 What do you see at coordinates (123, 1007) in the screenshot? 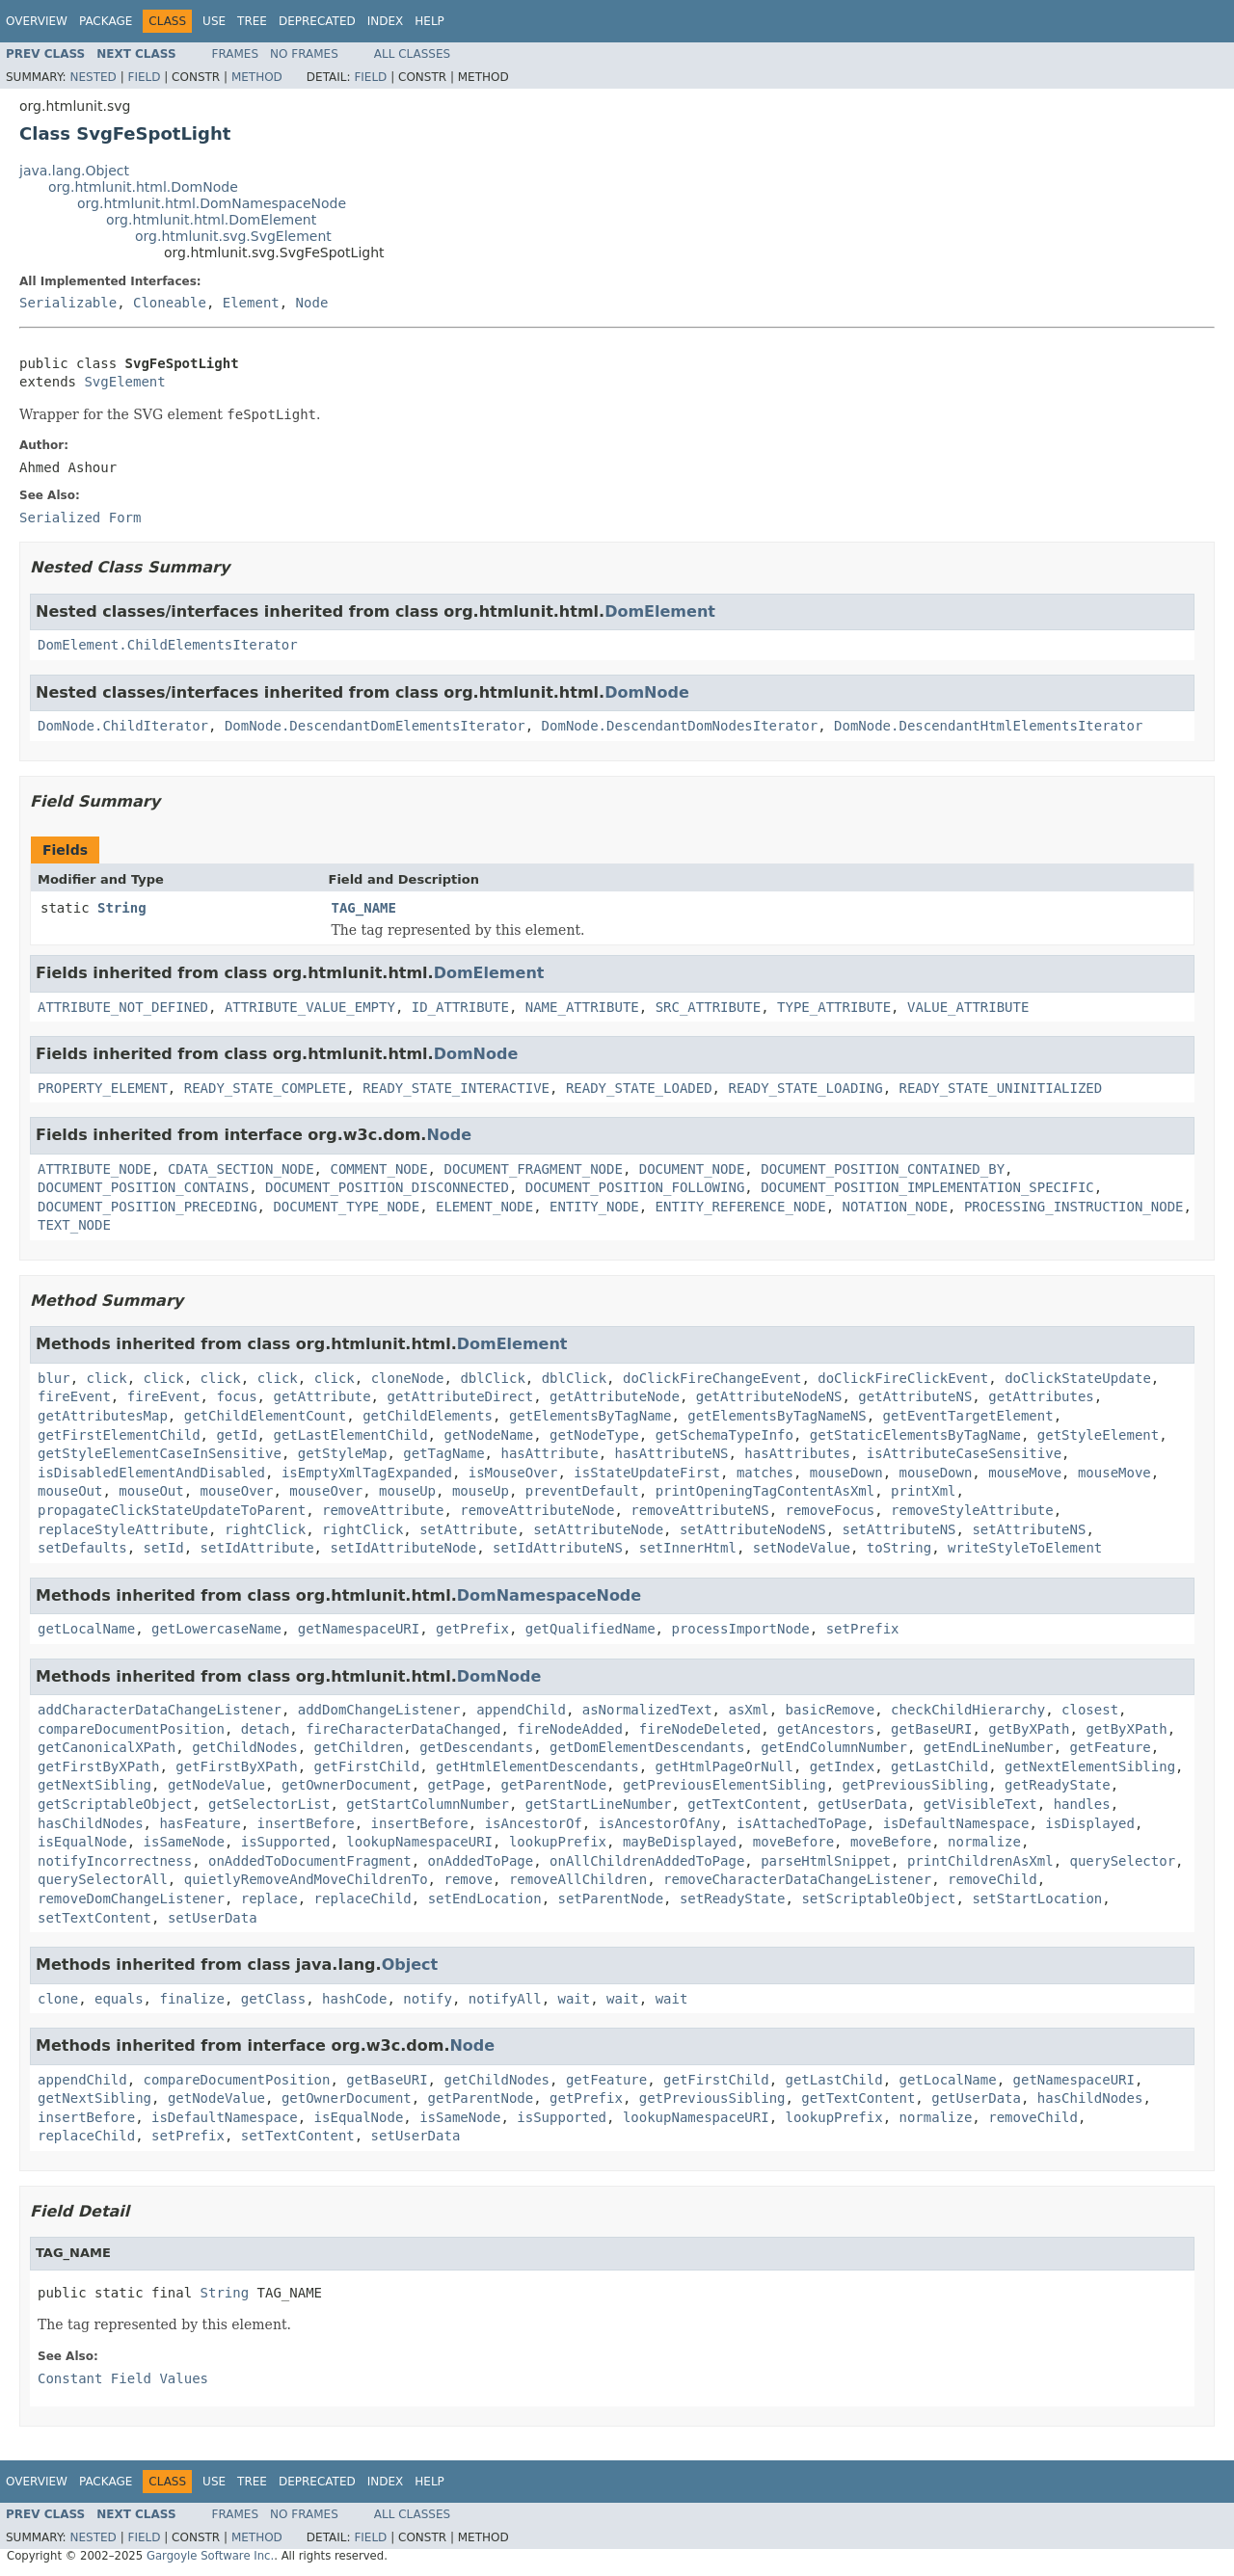
I see `ATTRIBUTE_NOT_DEFINED` at bounding box center [123, 1007].